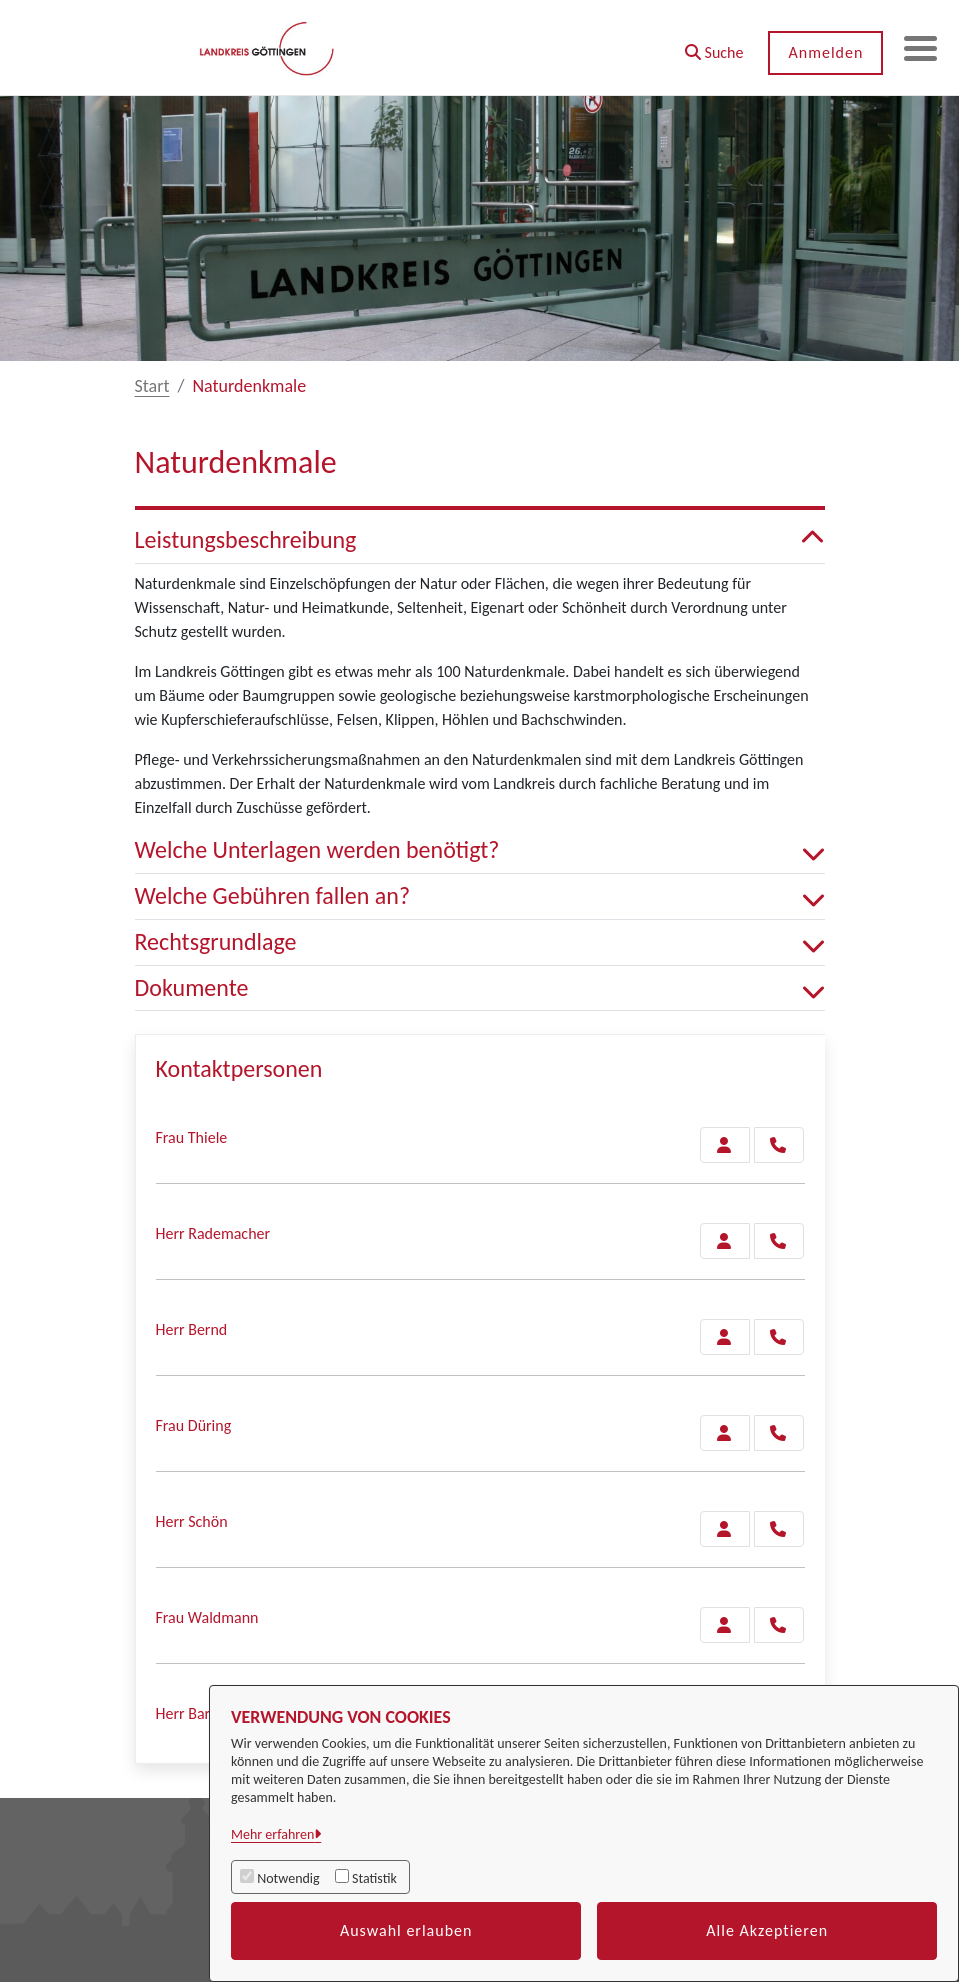 This screenshot has width=959, height=1982. What do you see at coordinates (406, 1930) in the screenshot?
I see `Auswahl erlauben` at bounding box center [406, 1930].